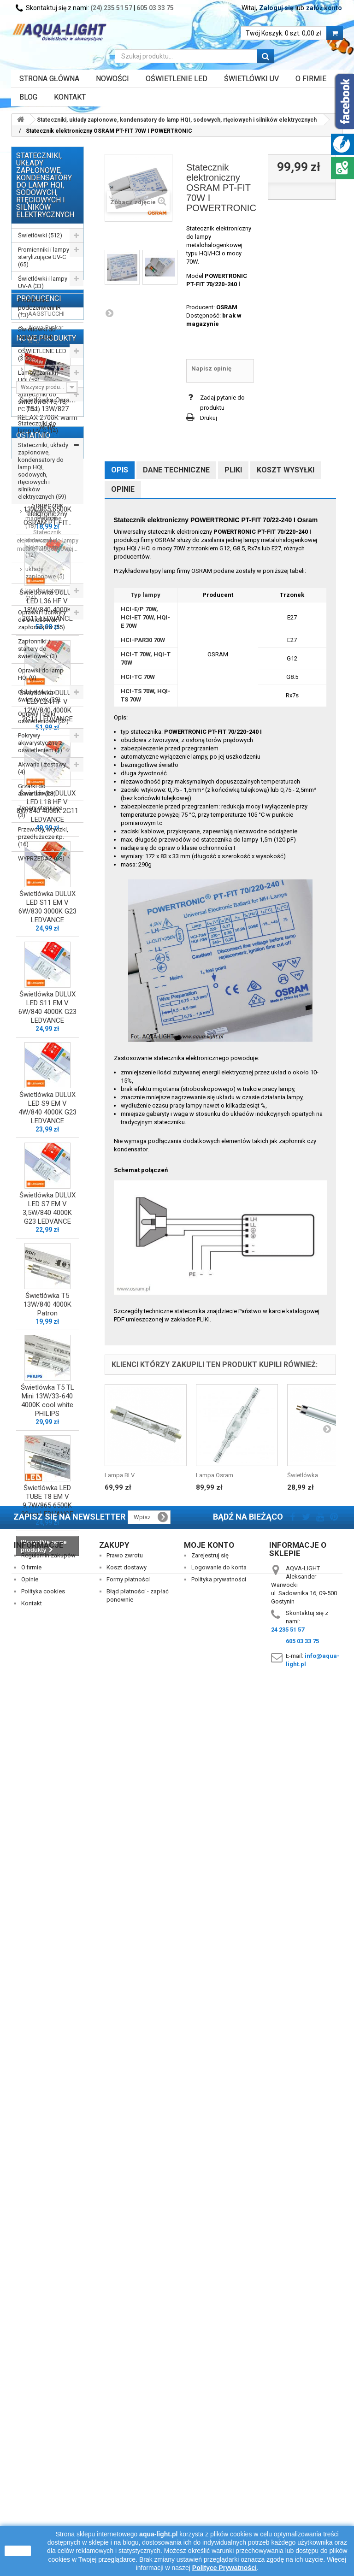 The height and width of the screenshot is (2576, 354). I want to click on Oprawy i belki oświetleniowe (32), so click(43, 717).